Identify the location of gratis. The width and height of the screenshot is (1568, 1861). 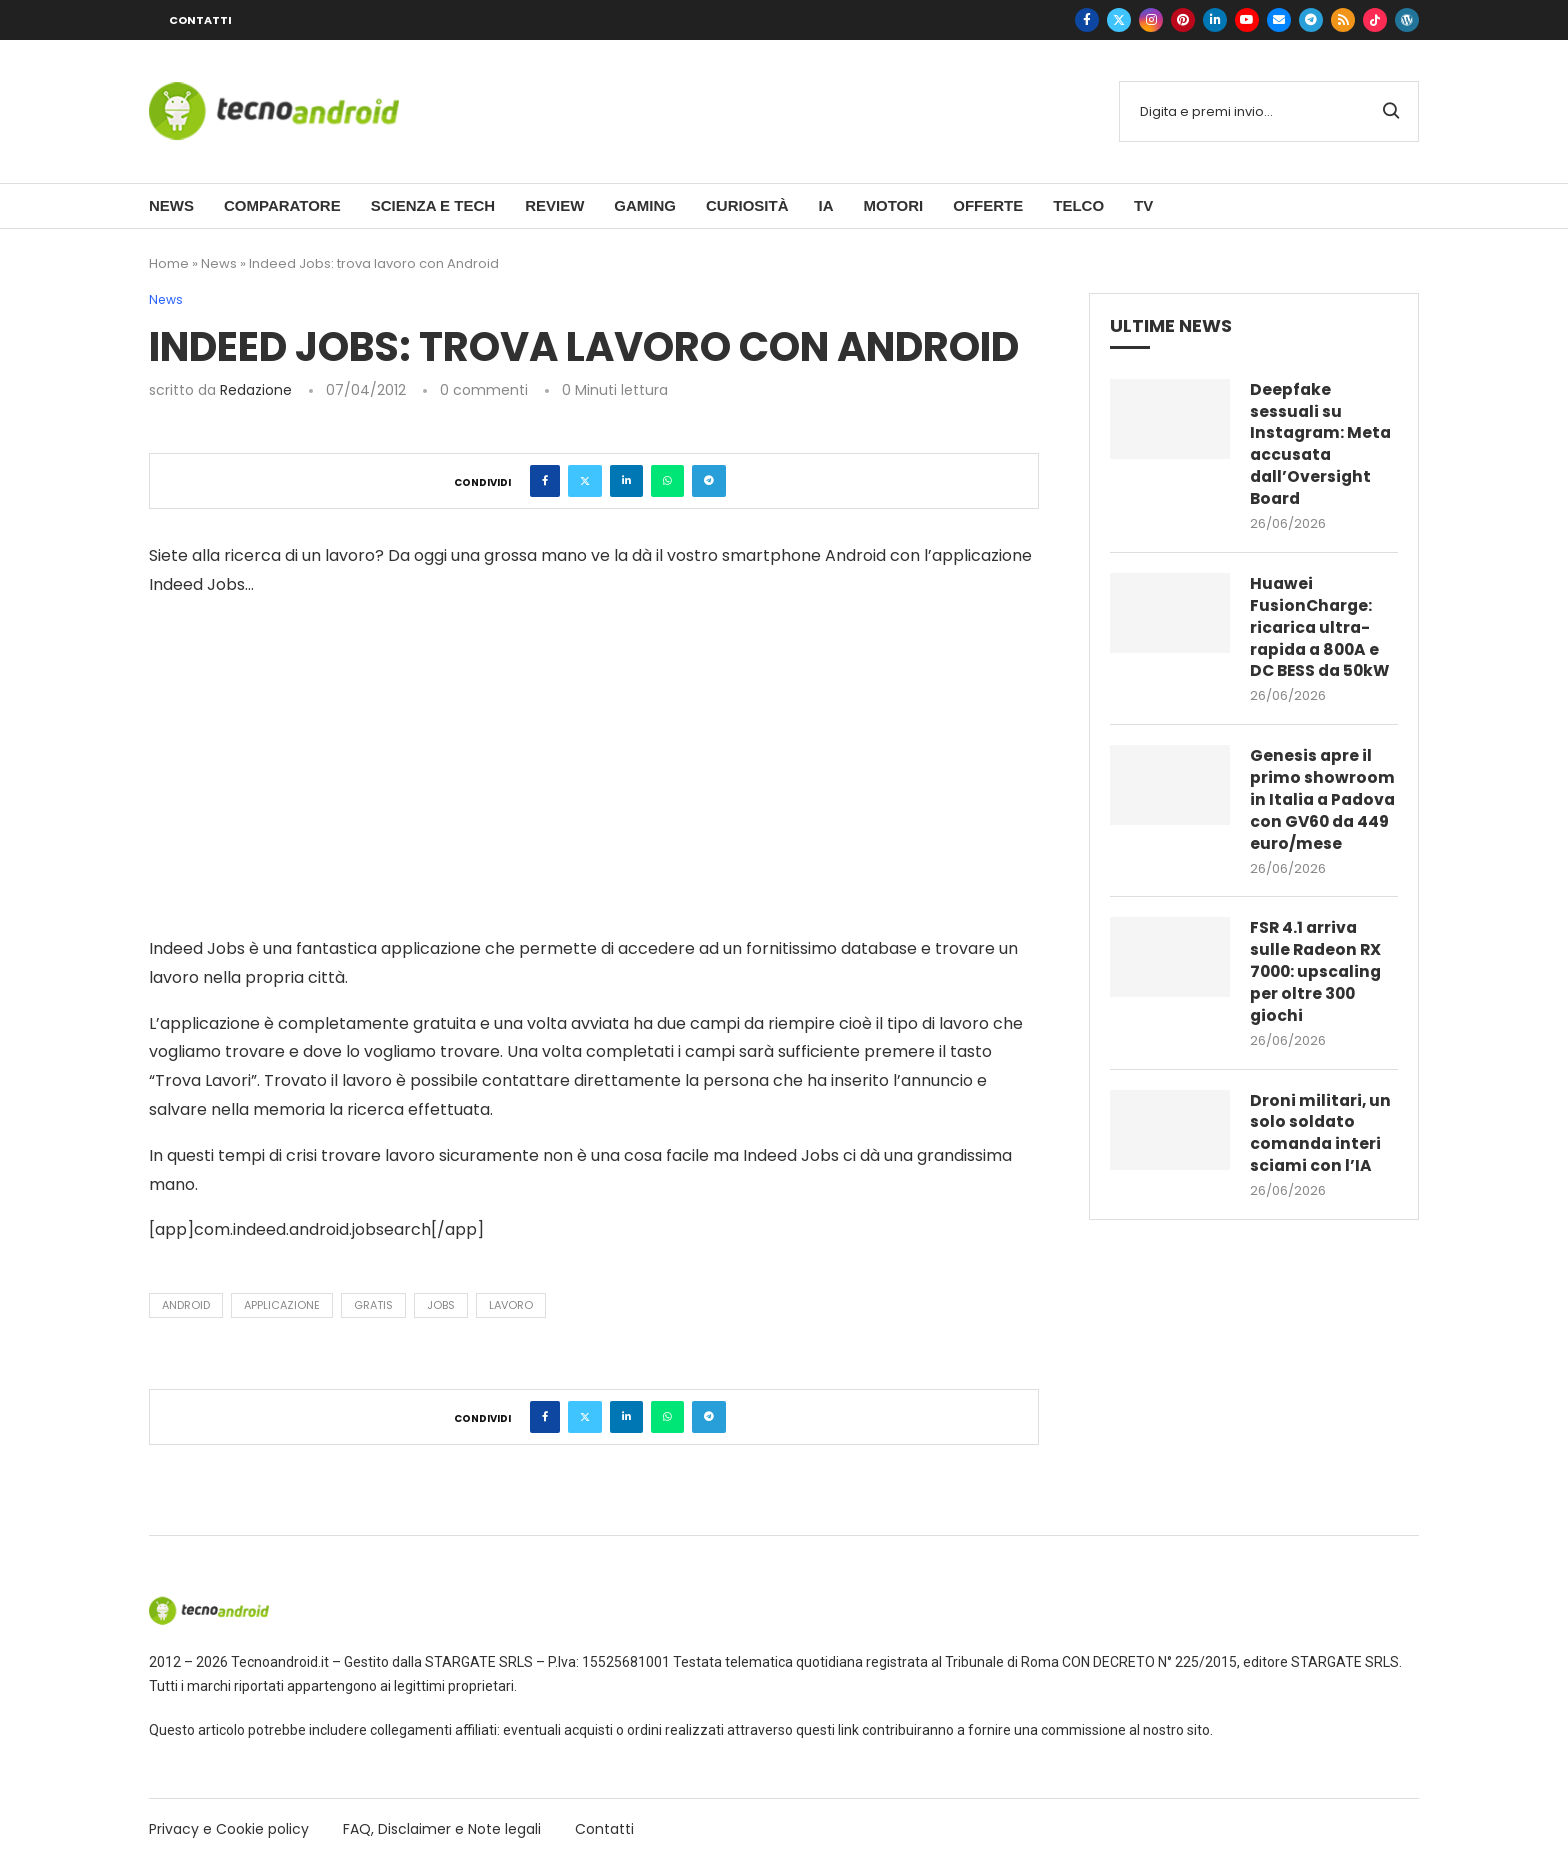
(373, 1305).